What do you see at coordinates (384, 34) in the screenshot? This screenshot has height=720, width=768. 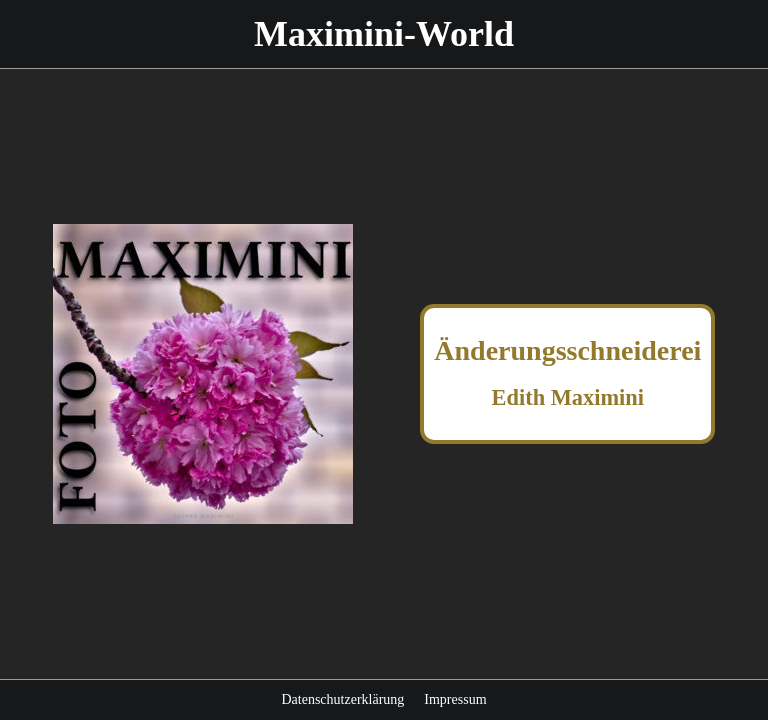 I see `Maximini-World` at bounding box center [384, 34].